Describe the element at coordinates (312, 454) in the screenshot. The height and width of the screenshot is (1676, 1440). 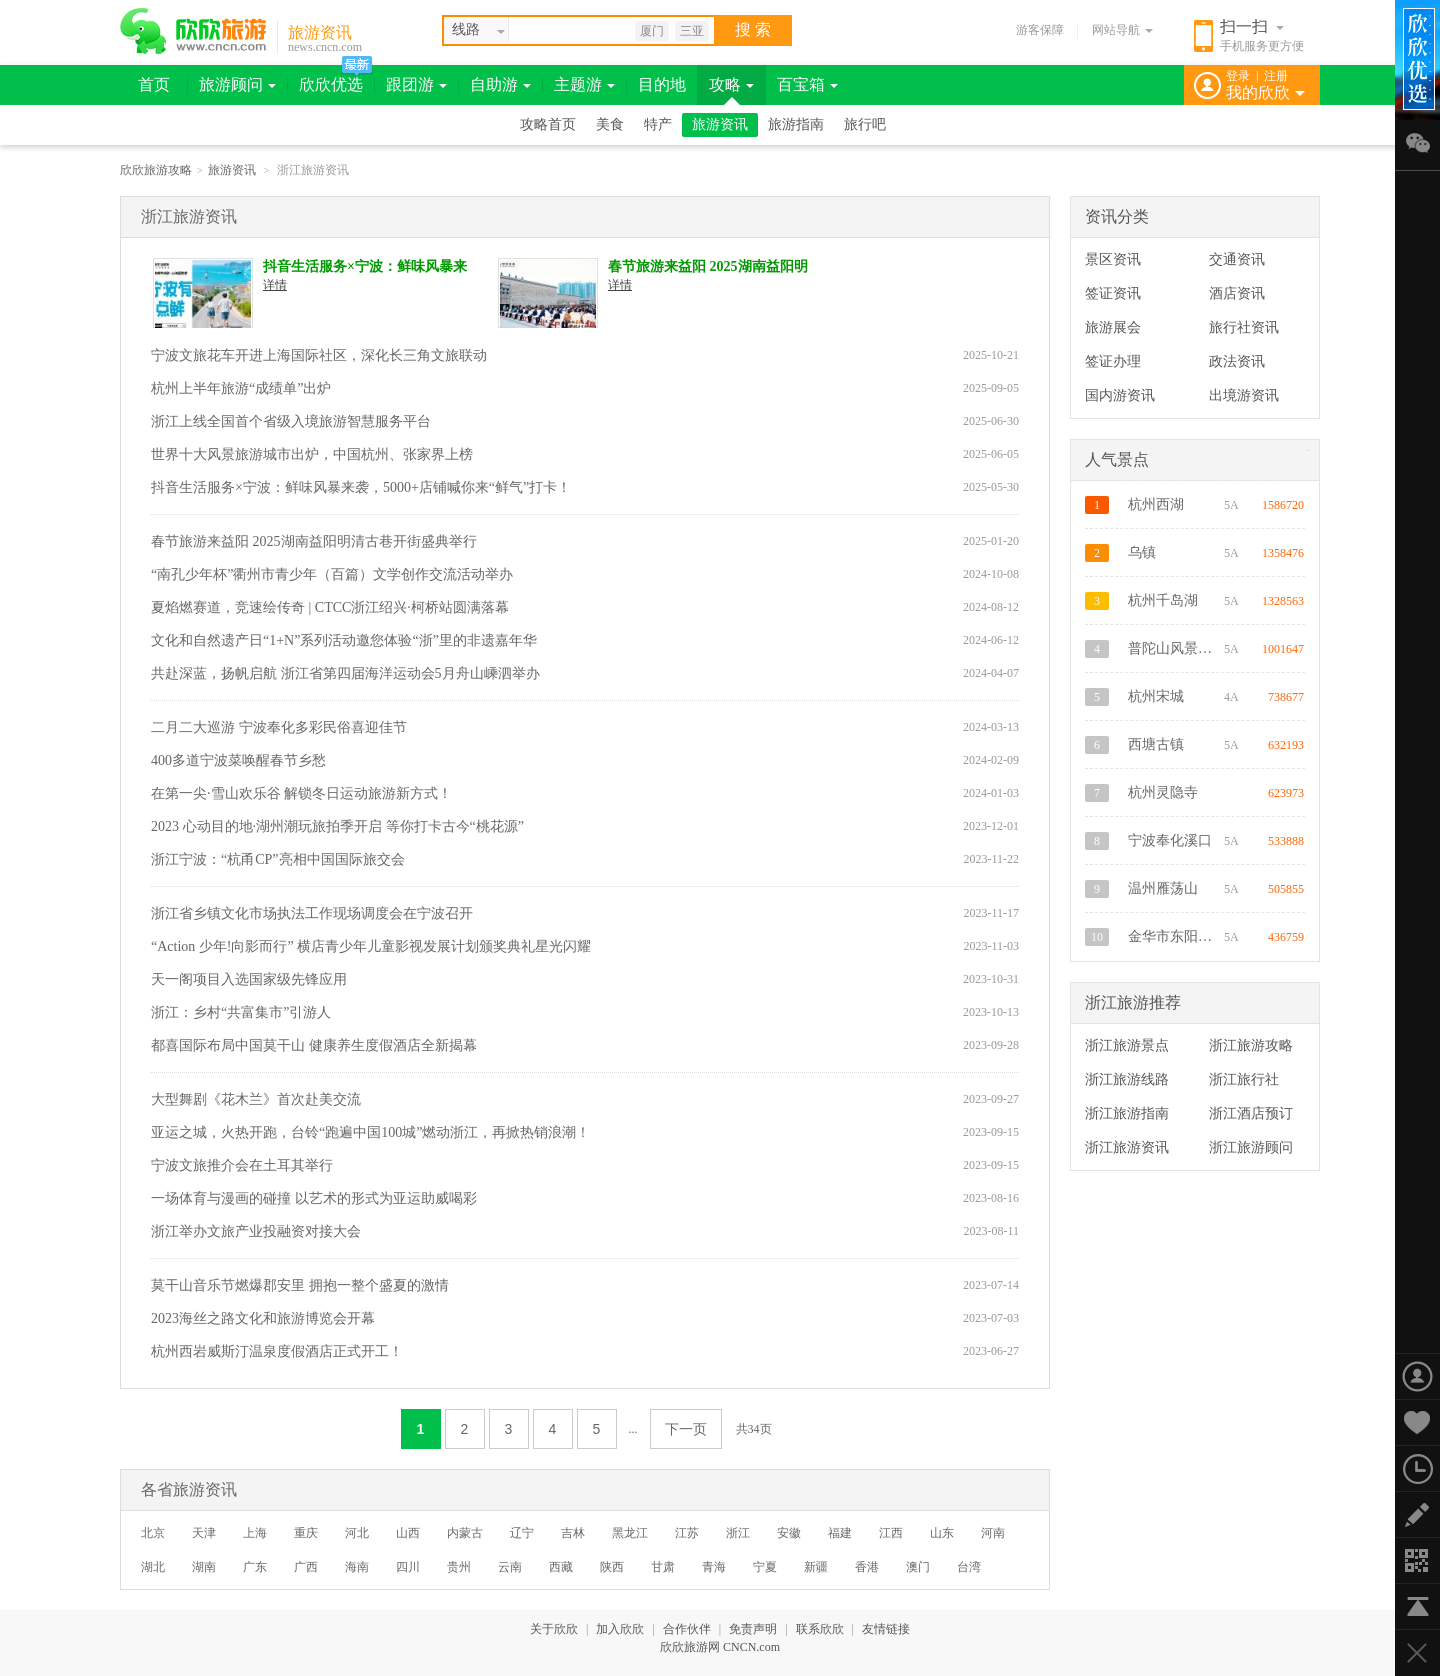
I see `世界十大风景旅游城市出炉，中国杭州、张家界上榜` at that location.